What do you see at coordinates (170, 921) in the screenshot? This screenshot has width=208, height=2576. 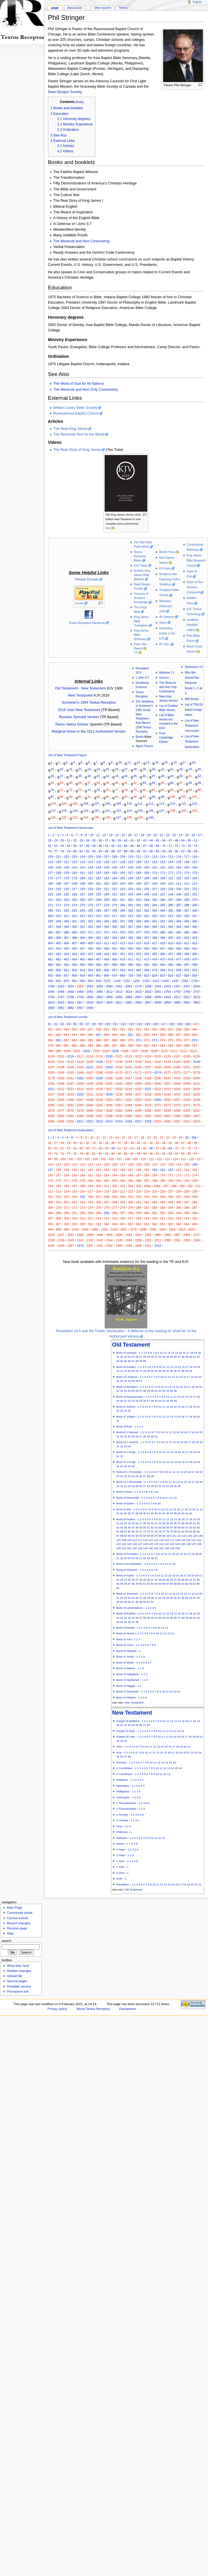 I see `343` at bounding box center [170, 921].